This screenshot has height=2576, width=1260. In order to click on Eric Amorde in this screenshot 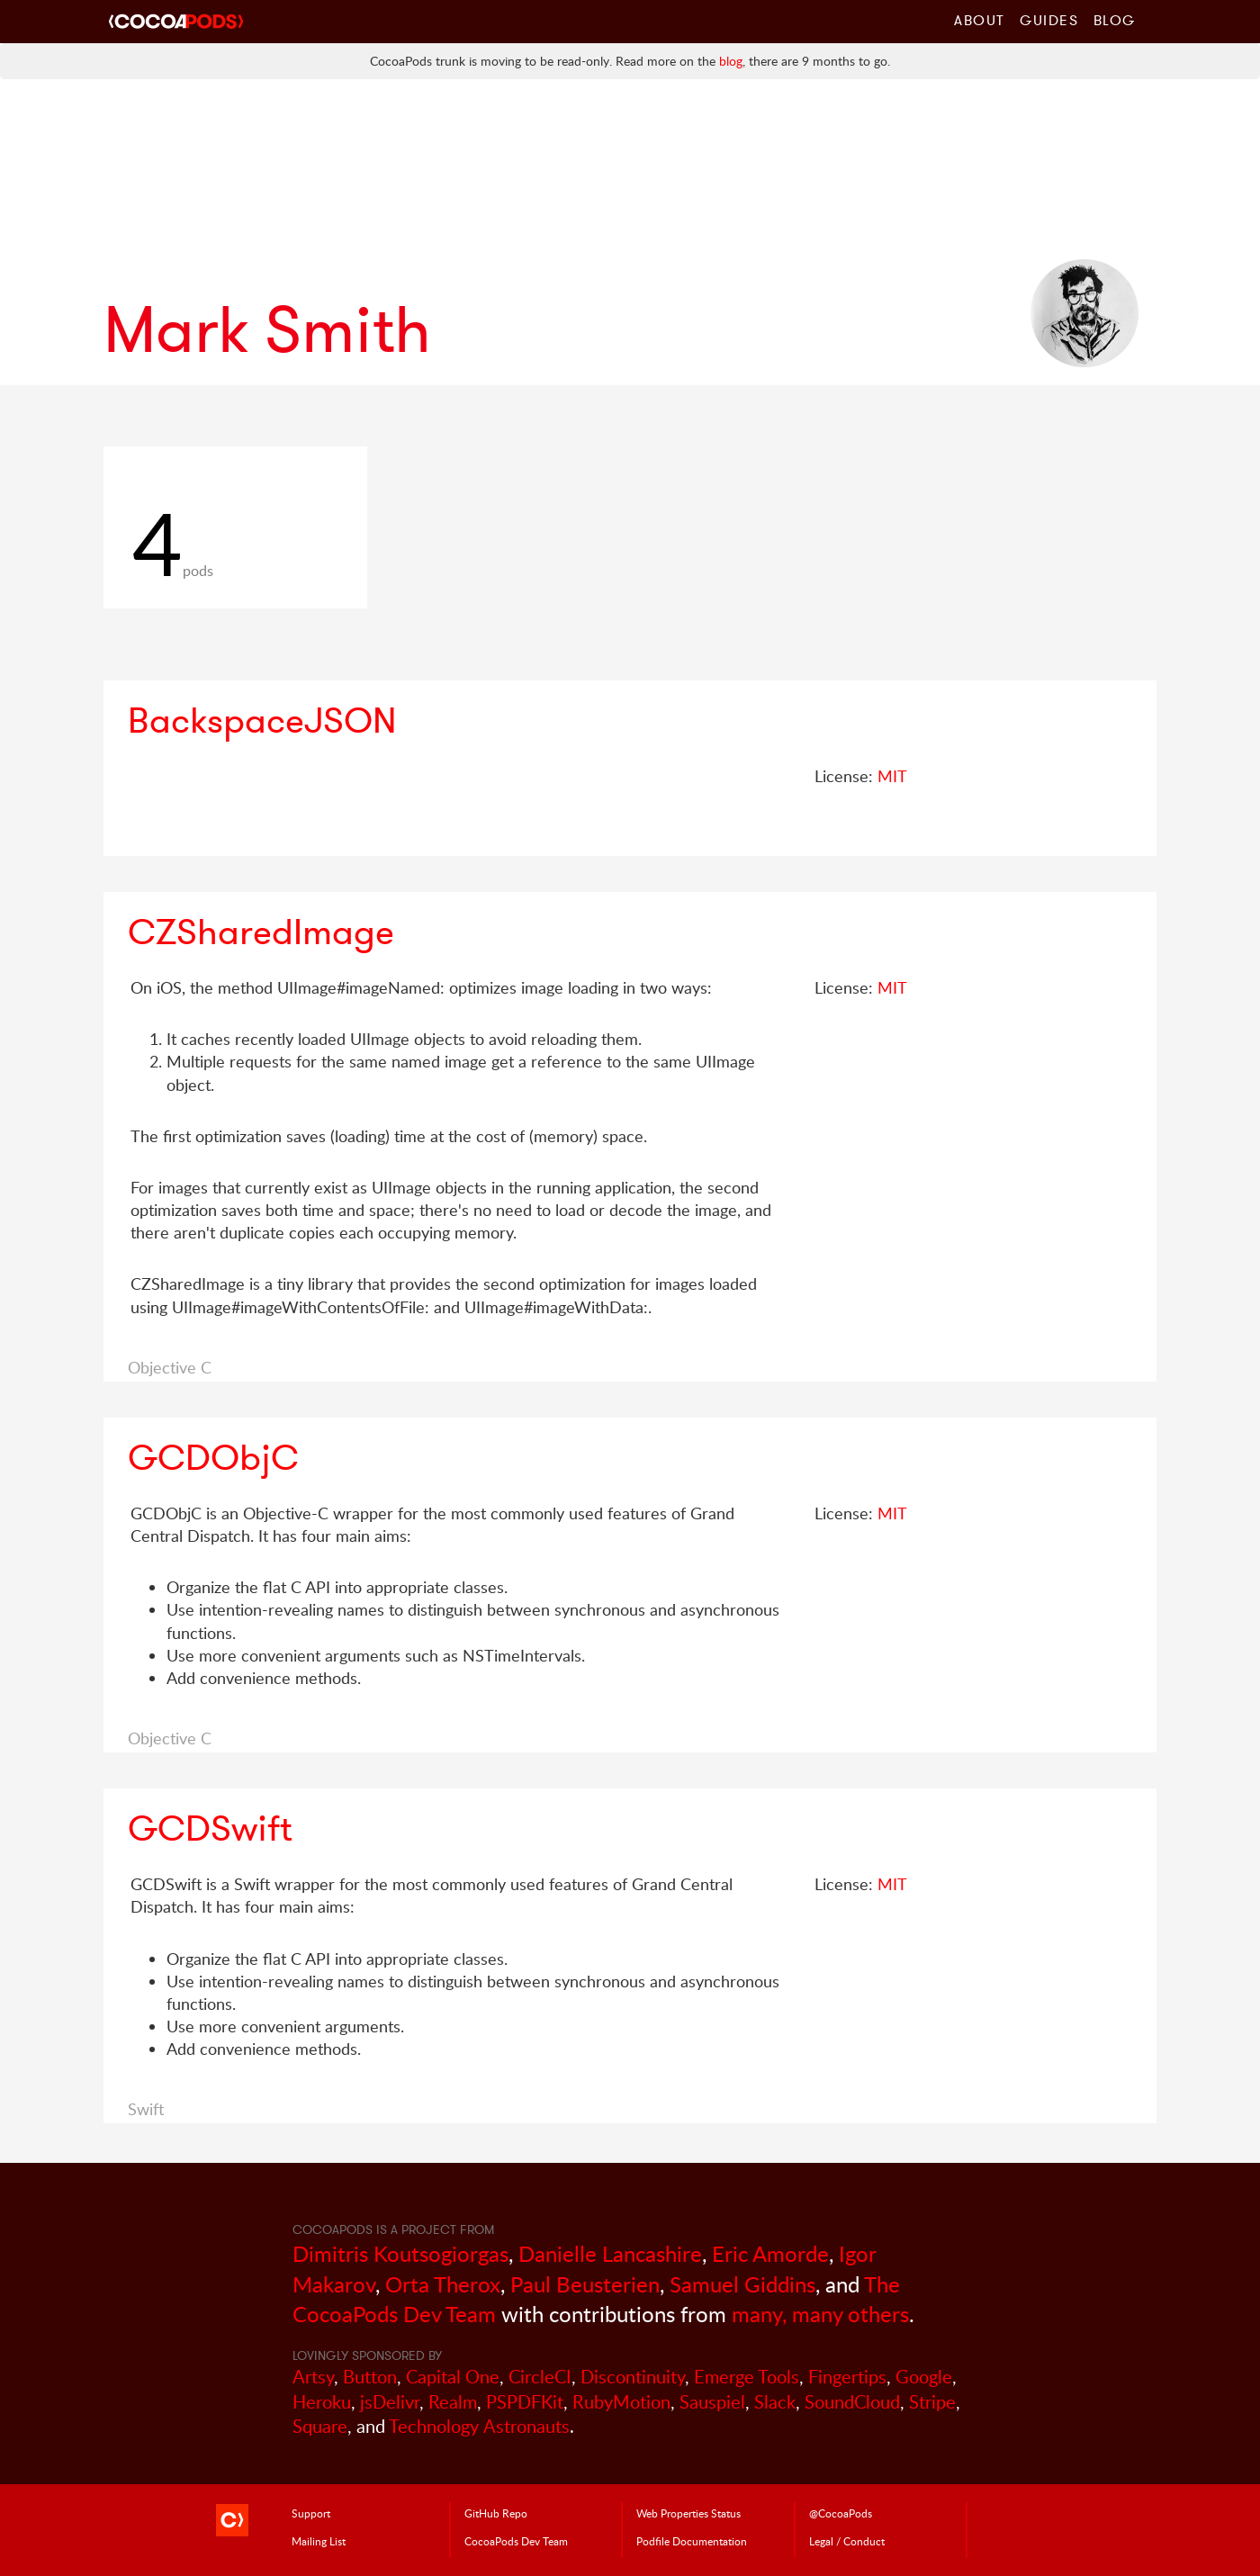, I will do `click(770, 2253)`.